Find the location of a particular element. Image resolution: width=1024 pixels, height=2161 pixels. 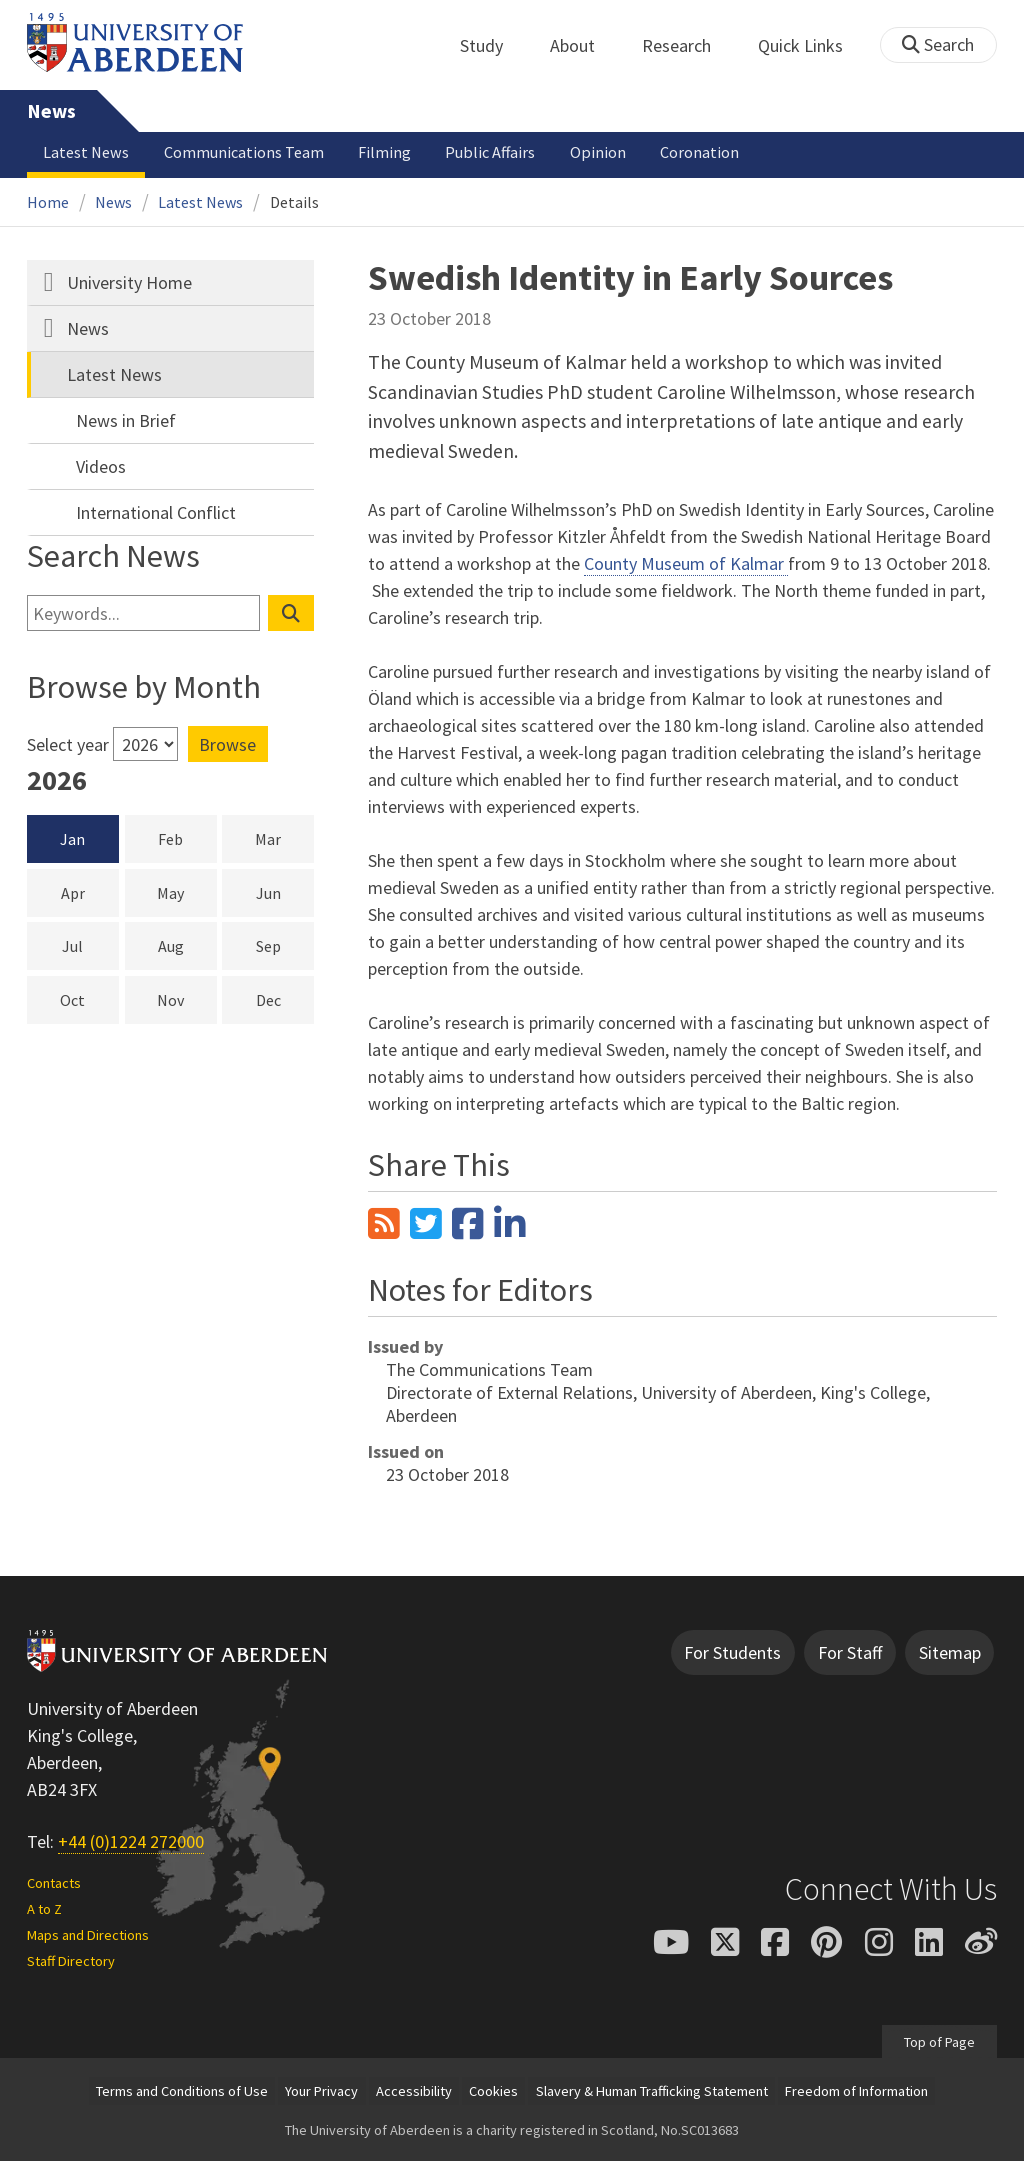

About is located at coordinates (583, 45).